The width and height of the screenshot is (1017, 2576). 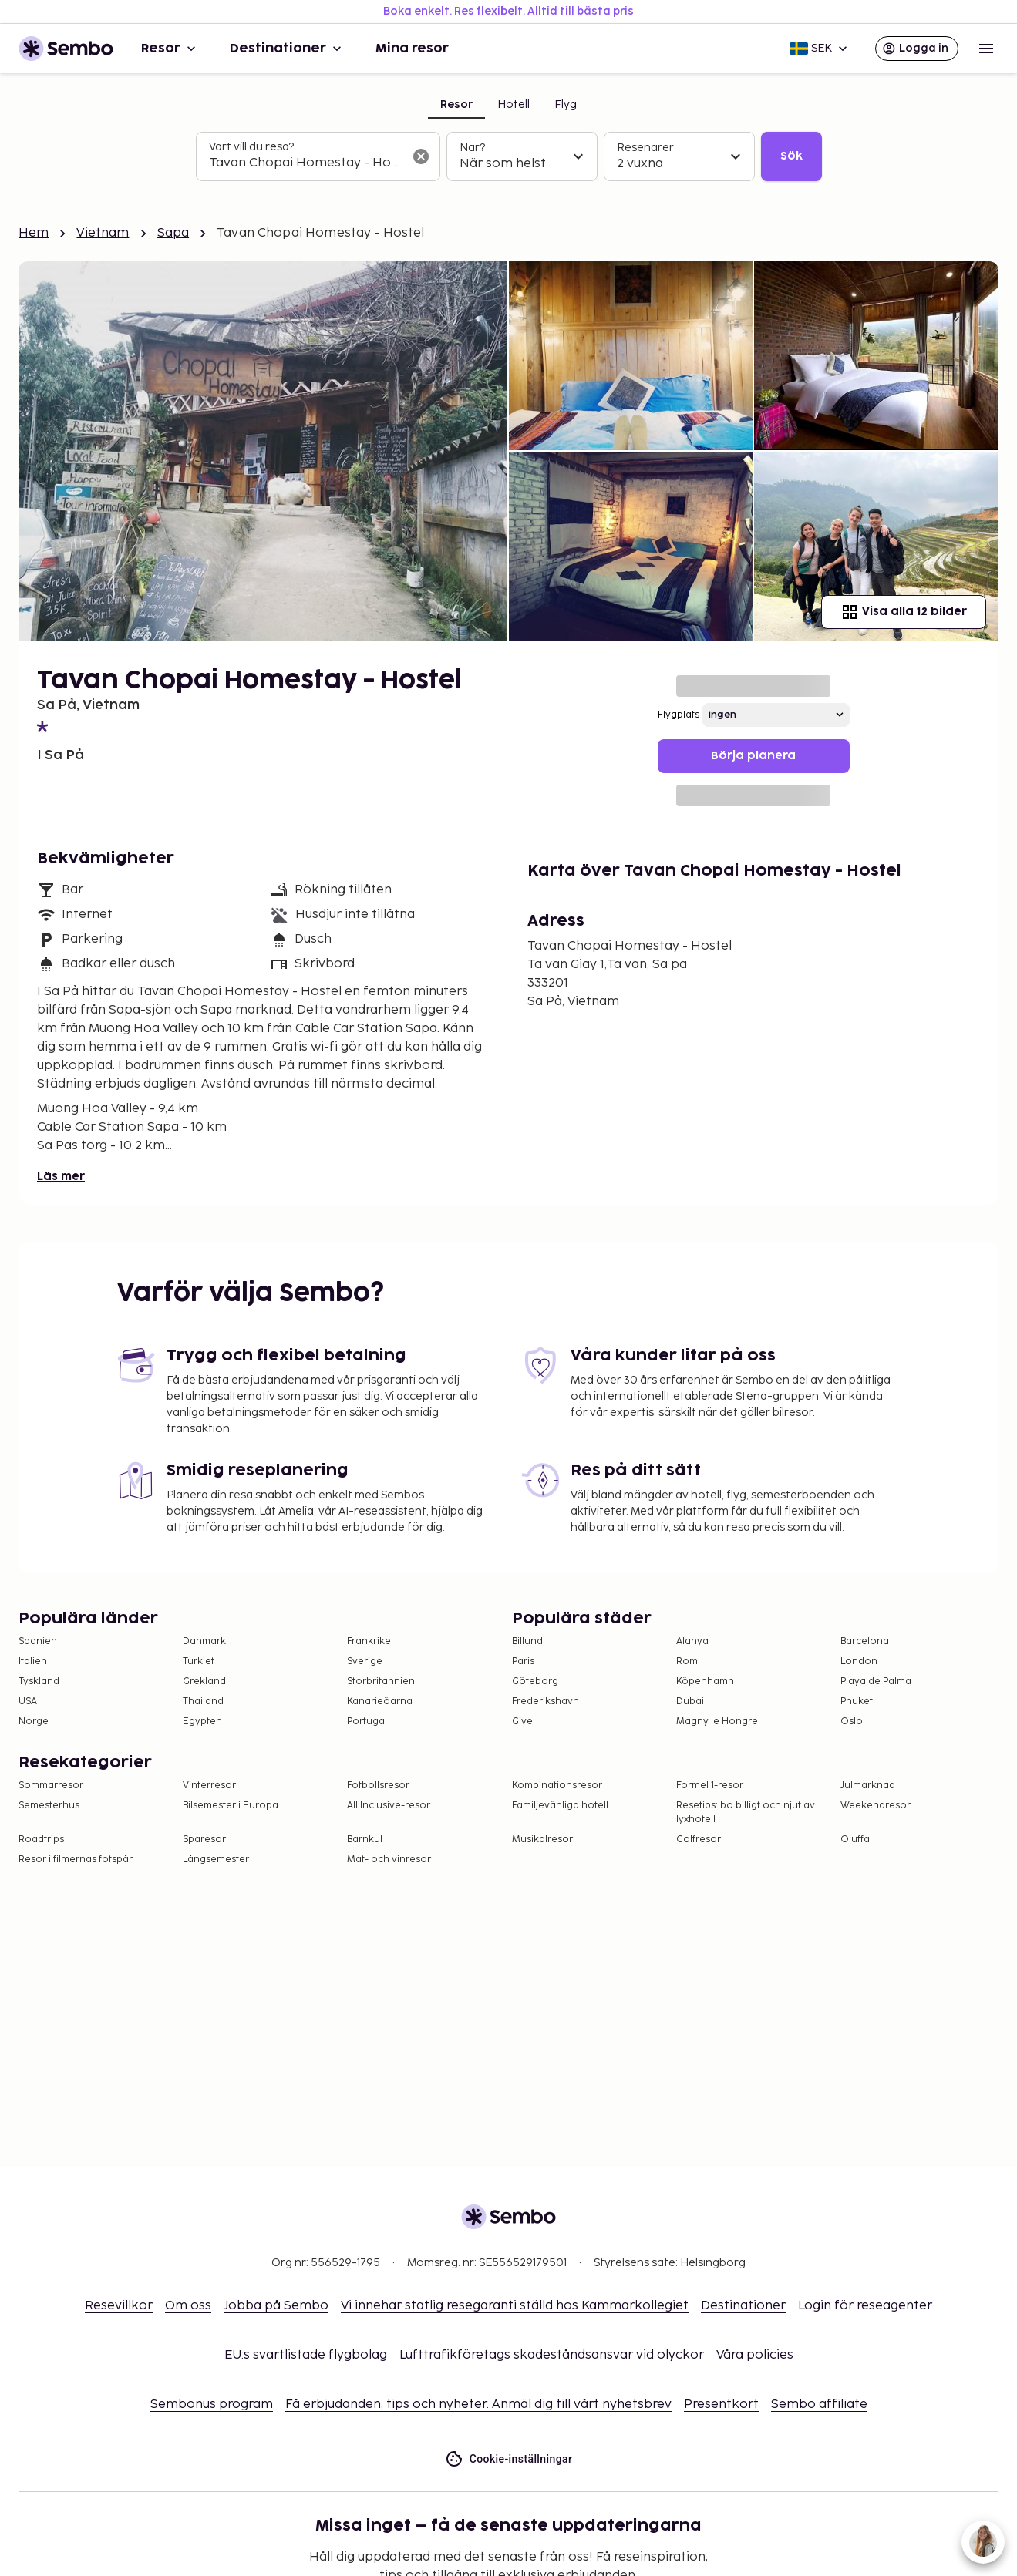 I want to click on Sembo affiliate, so click(x=819, y=2404).